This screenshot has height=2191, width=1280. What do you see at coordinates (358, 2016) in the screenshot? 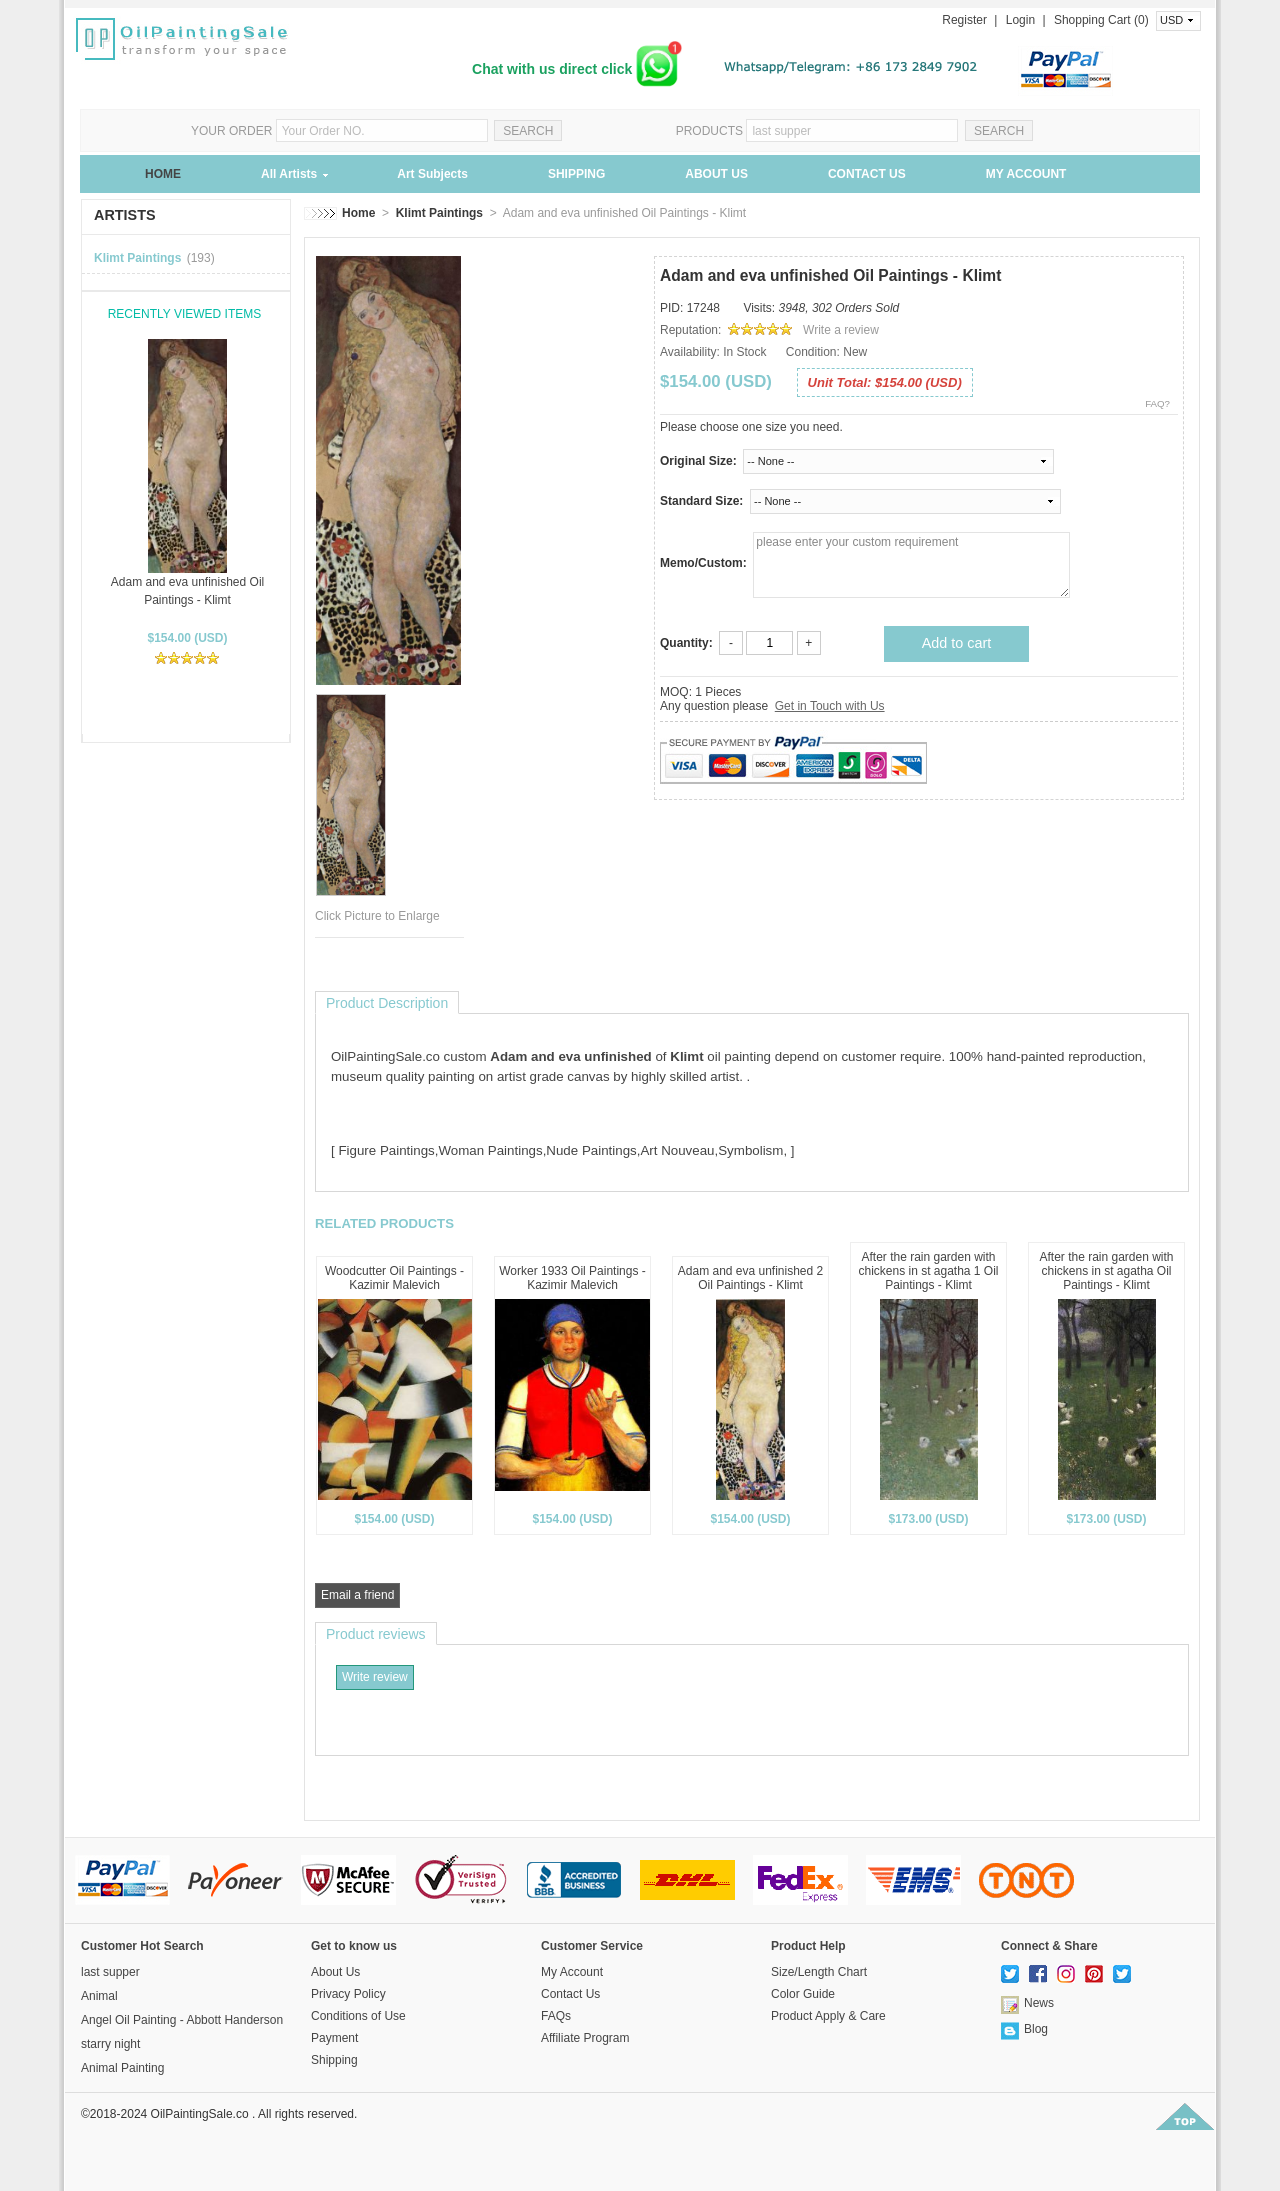
I see `Conditions of Use` at bounding box center [358, 2016].